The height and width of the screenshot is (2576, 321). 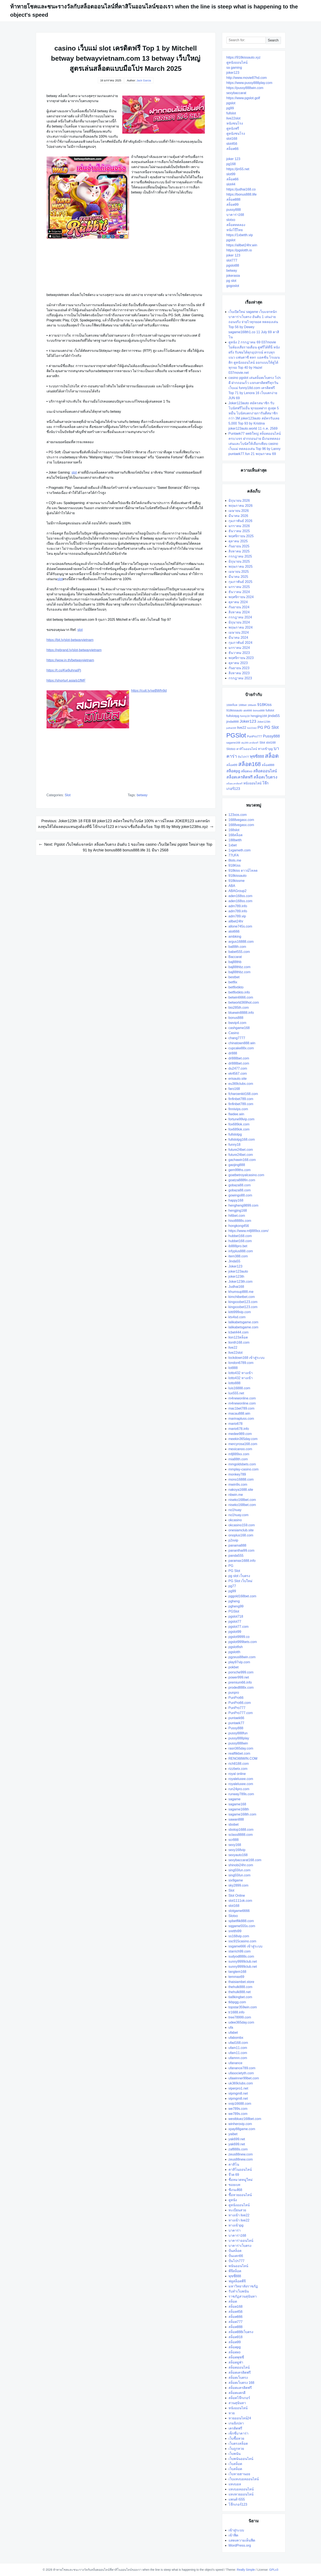 What do you see at coordinates (240, 556) in the screenshot?
I see `กรกฎาคม 2025` at bounding box center [240, 556].